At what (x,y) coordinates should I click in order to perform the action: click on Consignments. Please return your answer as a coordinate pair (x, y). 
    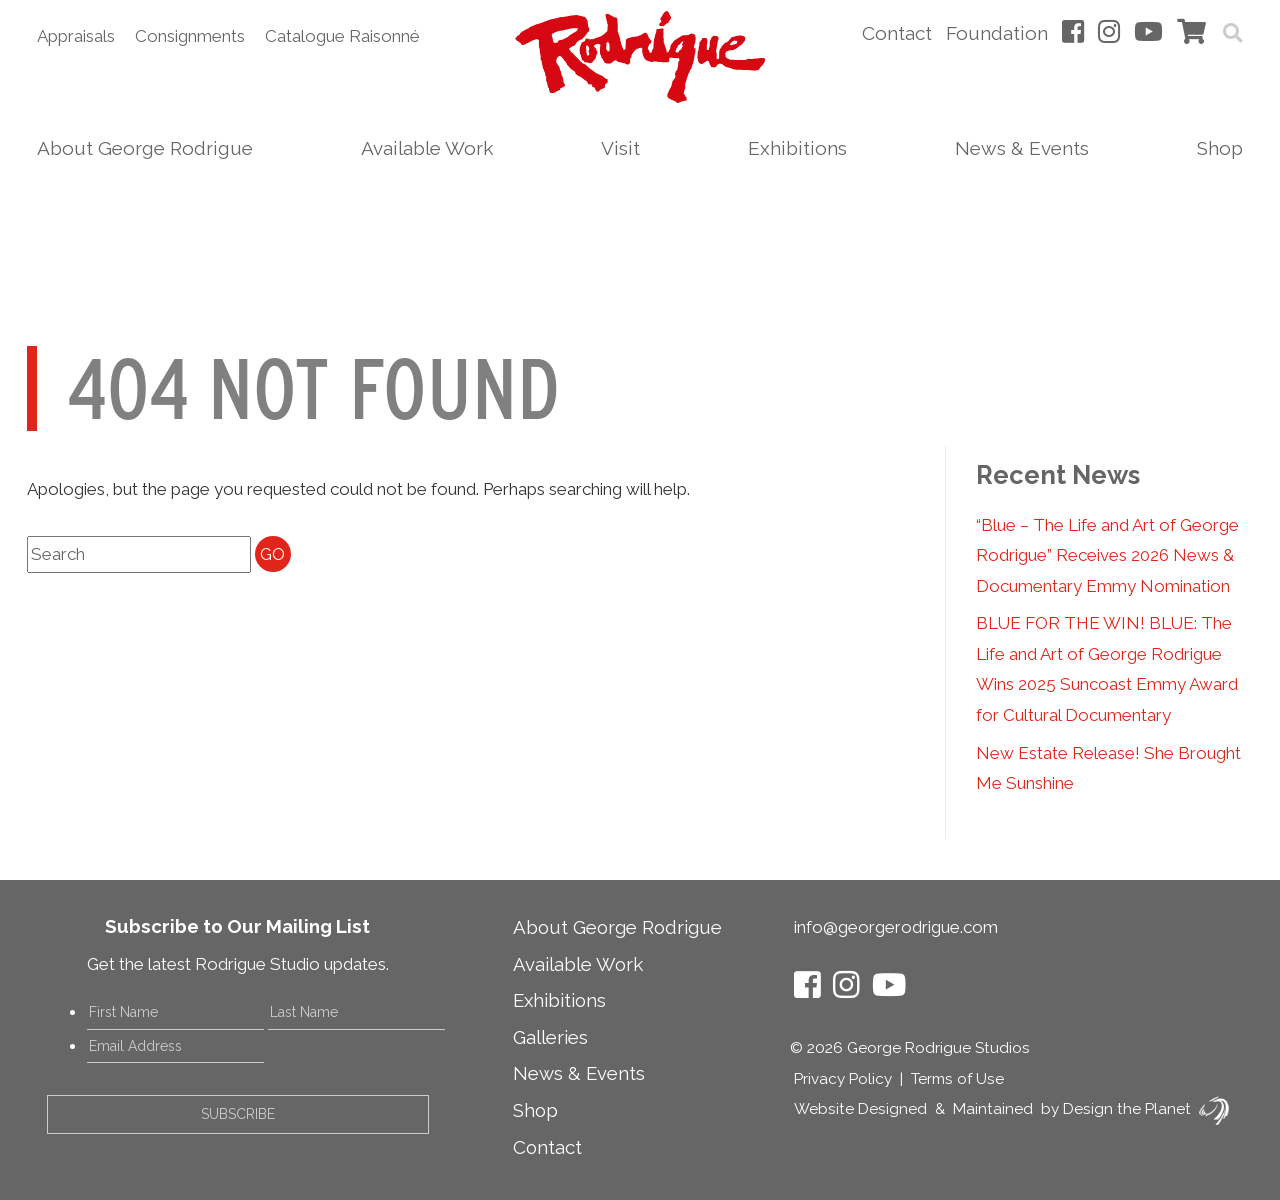
    Looking at the image, I should click on (190, 36).